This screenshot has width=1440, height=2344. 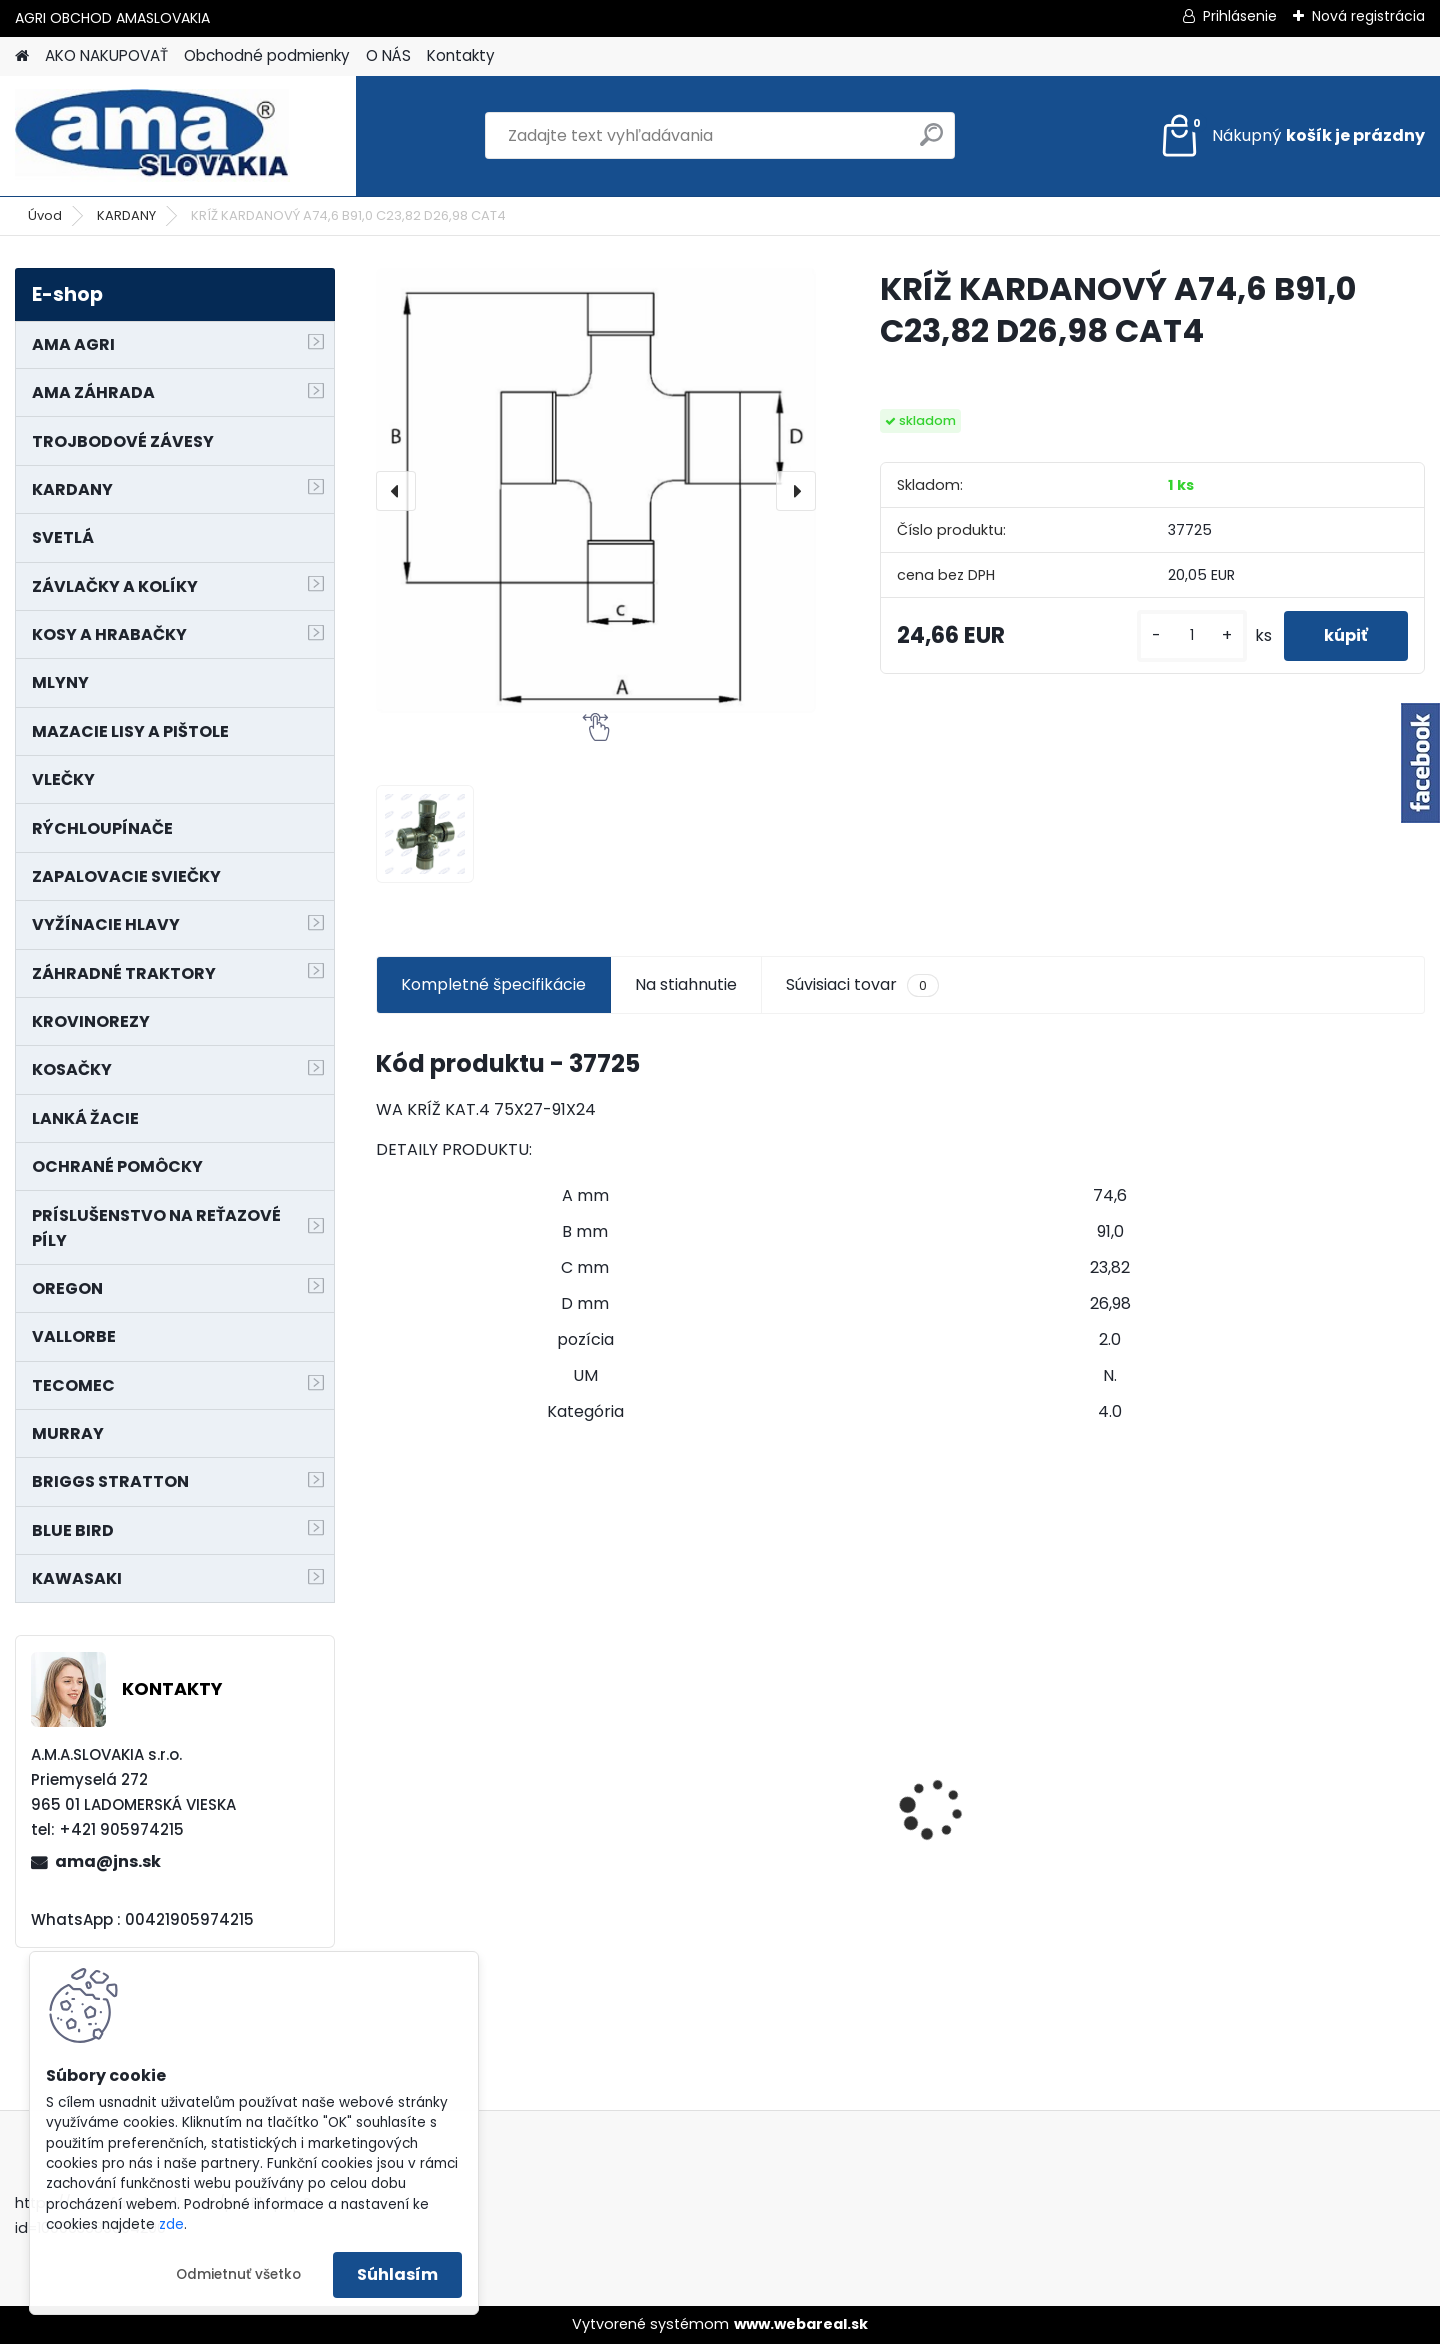 I want to click on [Logo], so click(x=152, y=136).